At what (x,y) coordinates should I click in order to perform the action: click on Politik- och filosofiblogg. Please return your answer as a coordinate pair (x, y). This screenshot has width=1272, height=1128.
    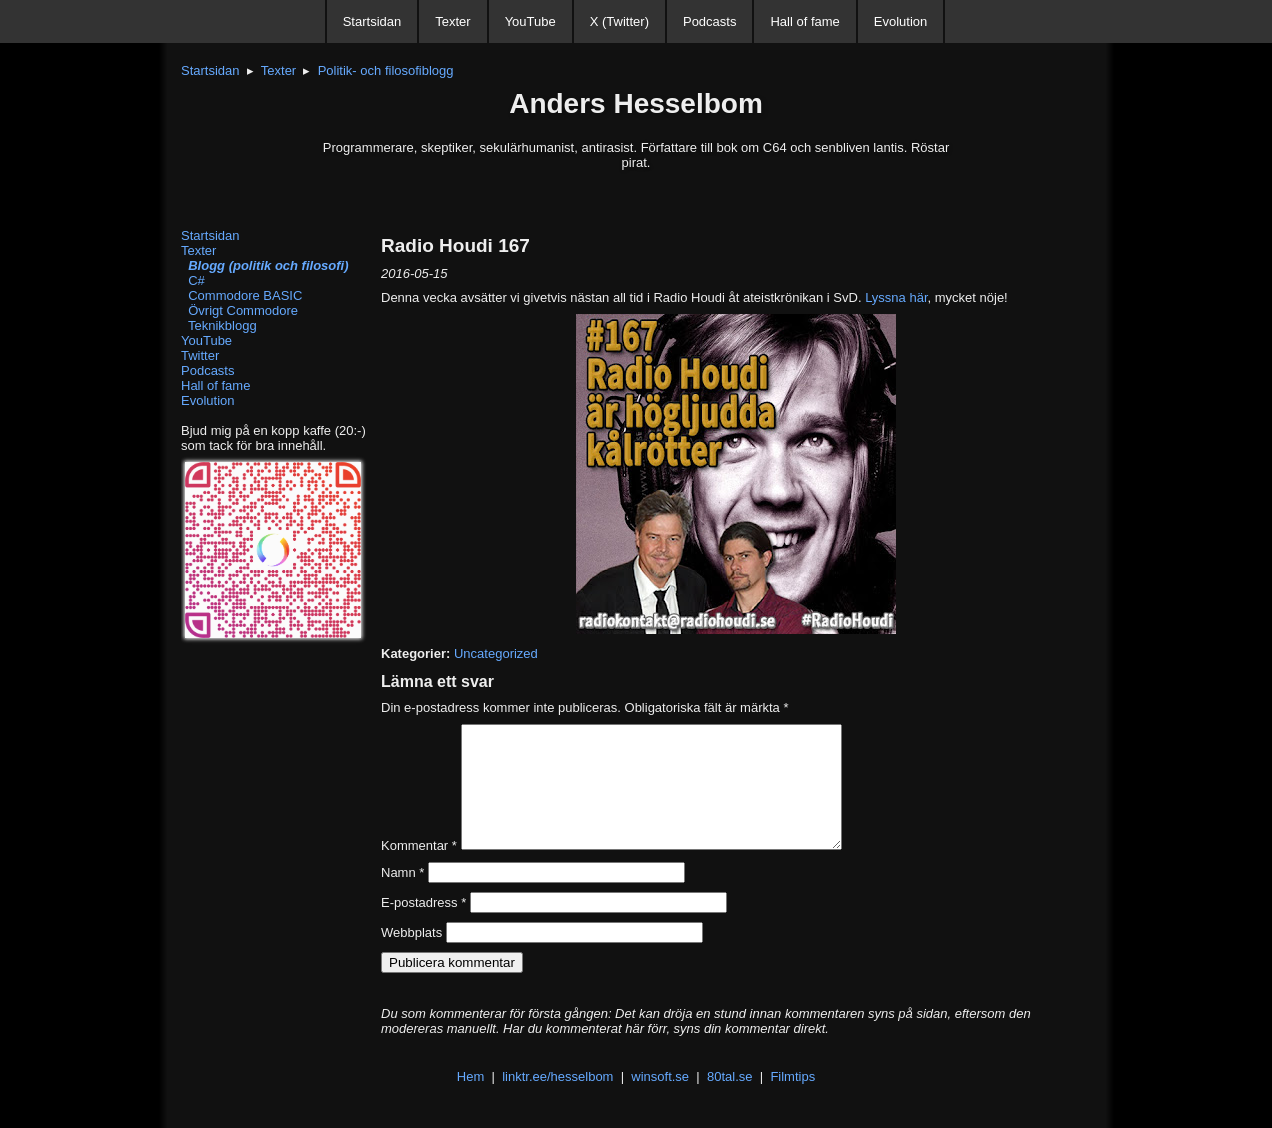
    Looking at the image, I should click on (386, 70).